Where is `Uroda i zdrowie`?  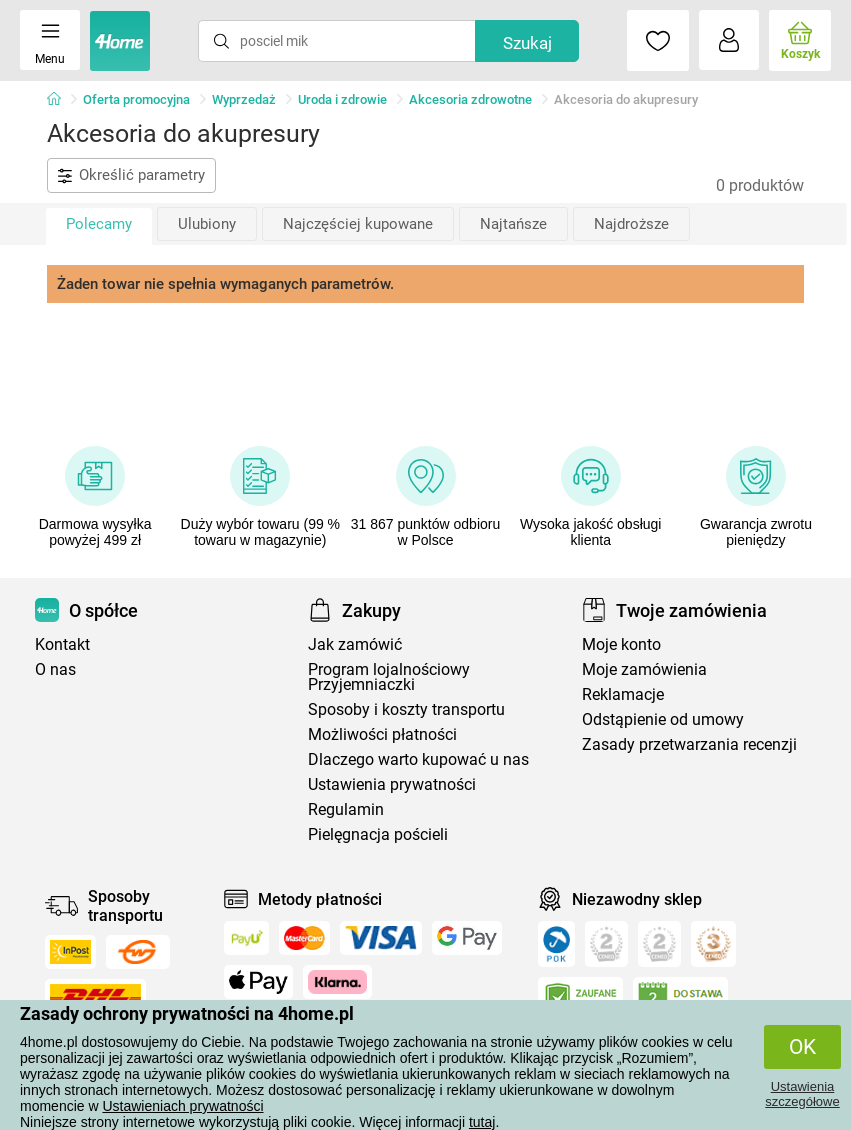
Uroda i zdrowie is located at coordinates (342, 99).